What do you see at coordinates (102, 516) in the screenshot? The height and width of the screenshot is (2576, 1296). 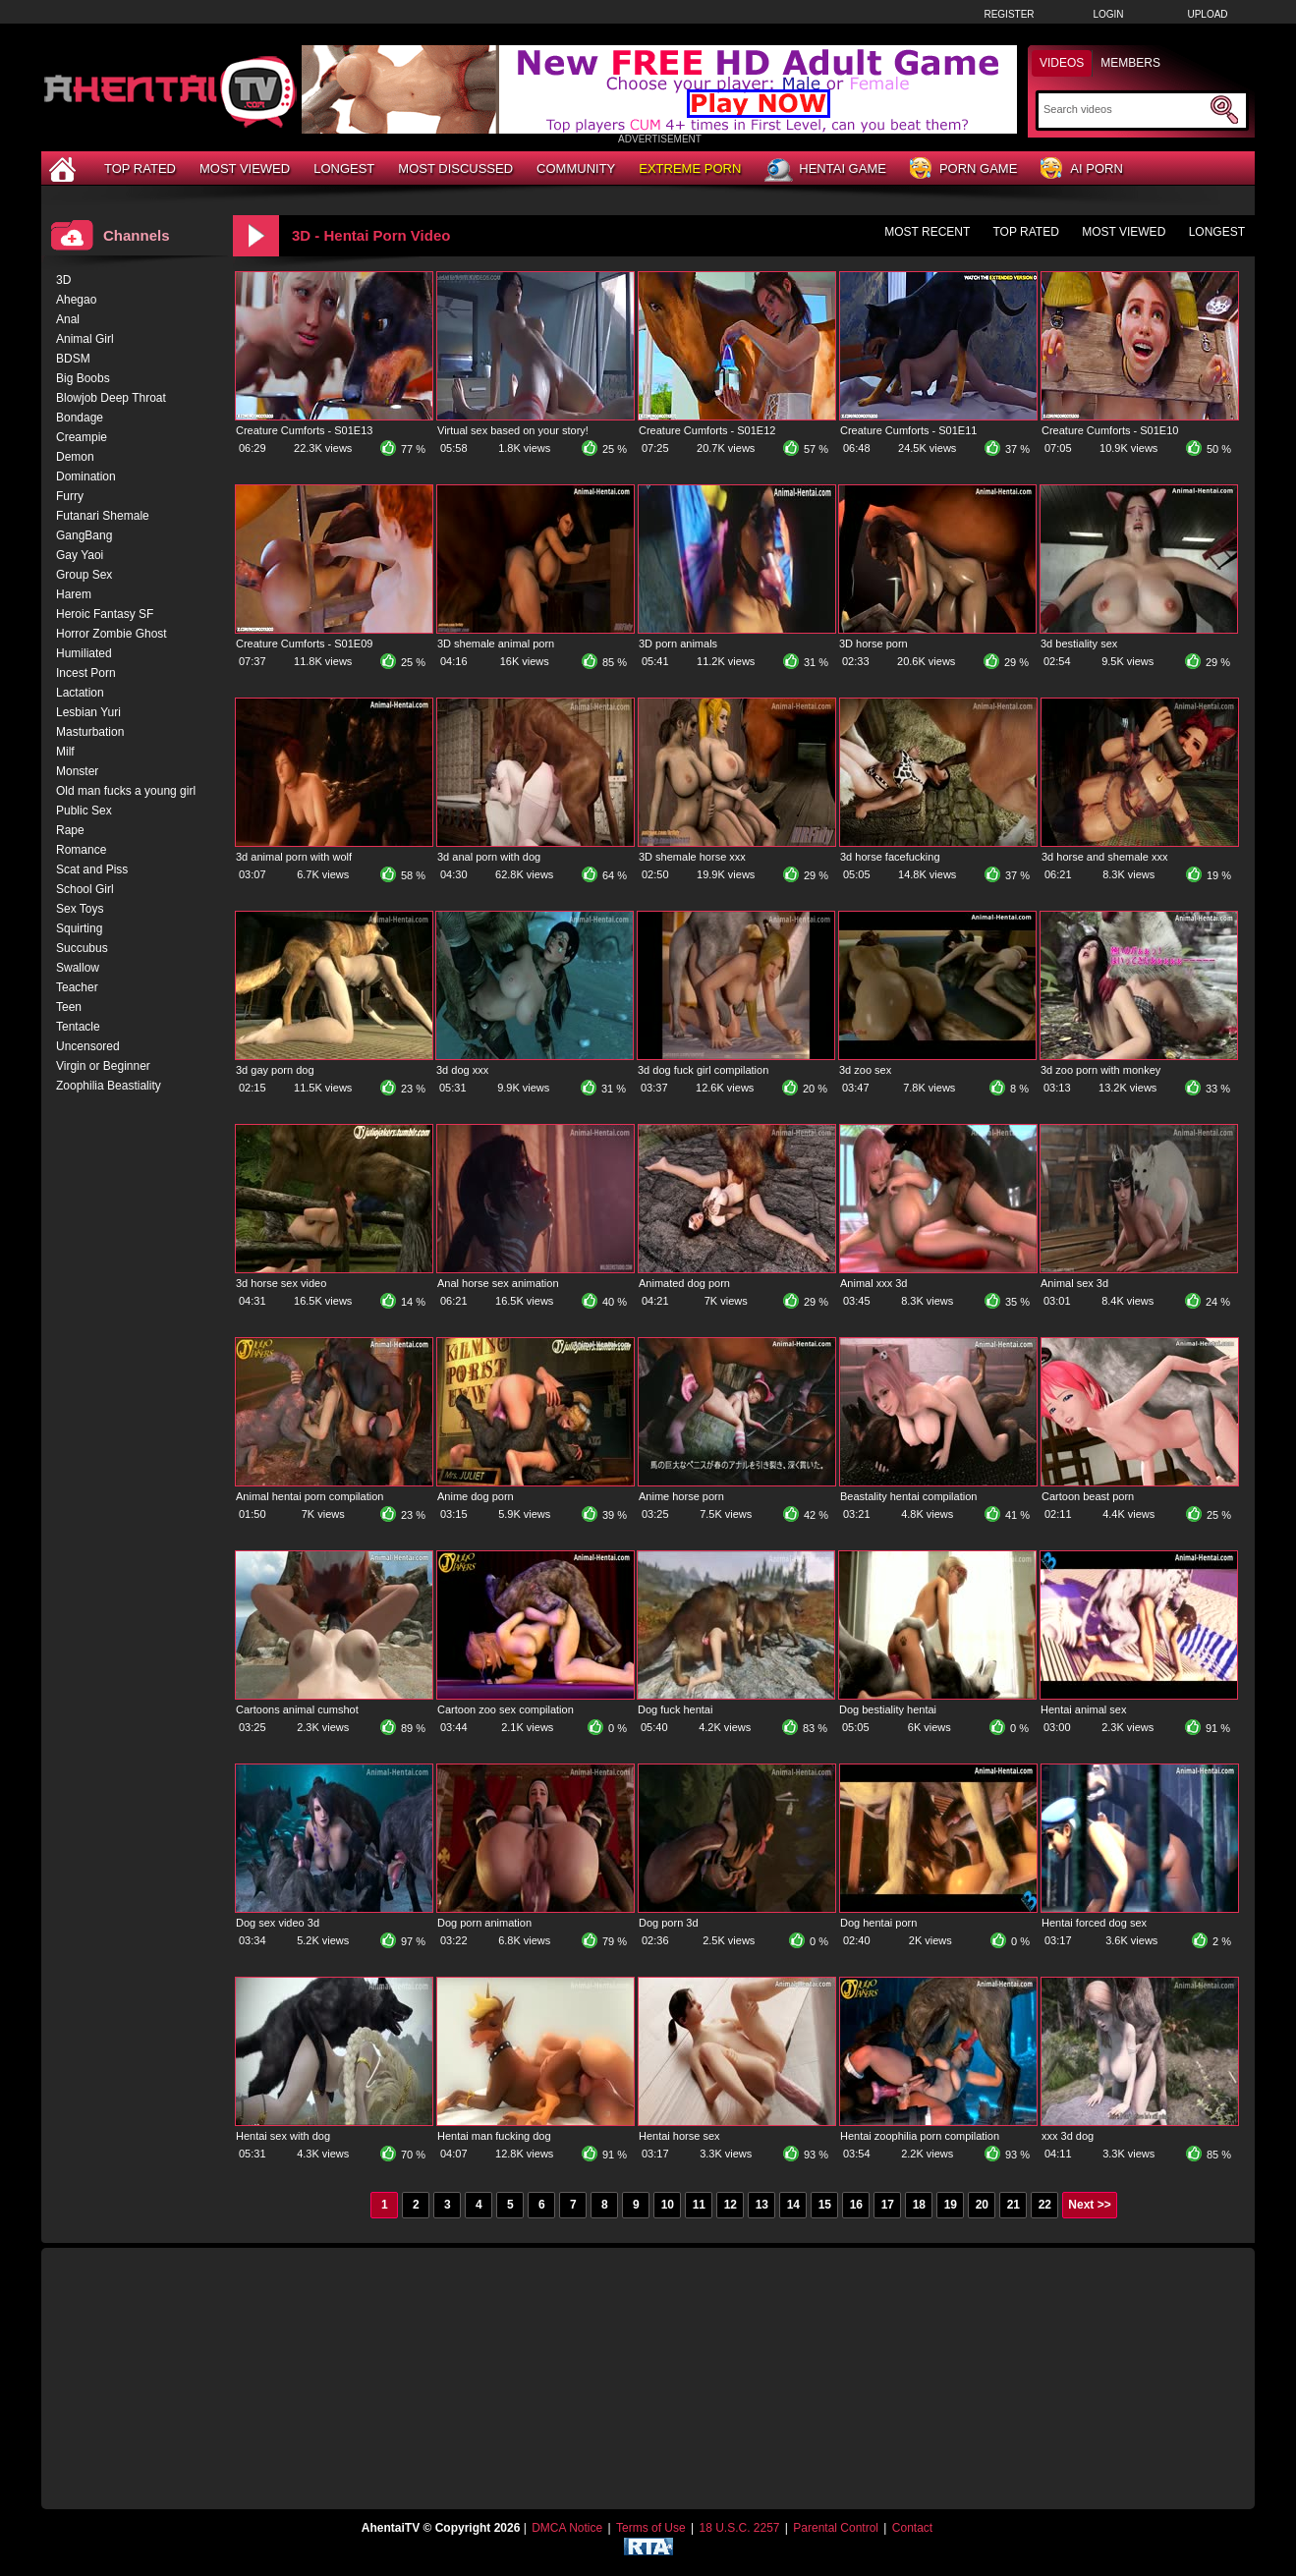 I see `Futanari Shemale` at bounding box center [102, 516].